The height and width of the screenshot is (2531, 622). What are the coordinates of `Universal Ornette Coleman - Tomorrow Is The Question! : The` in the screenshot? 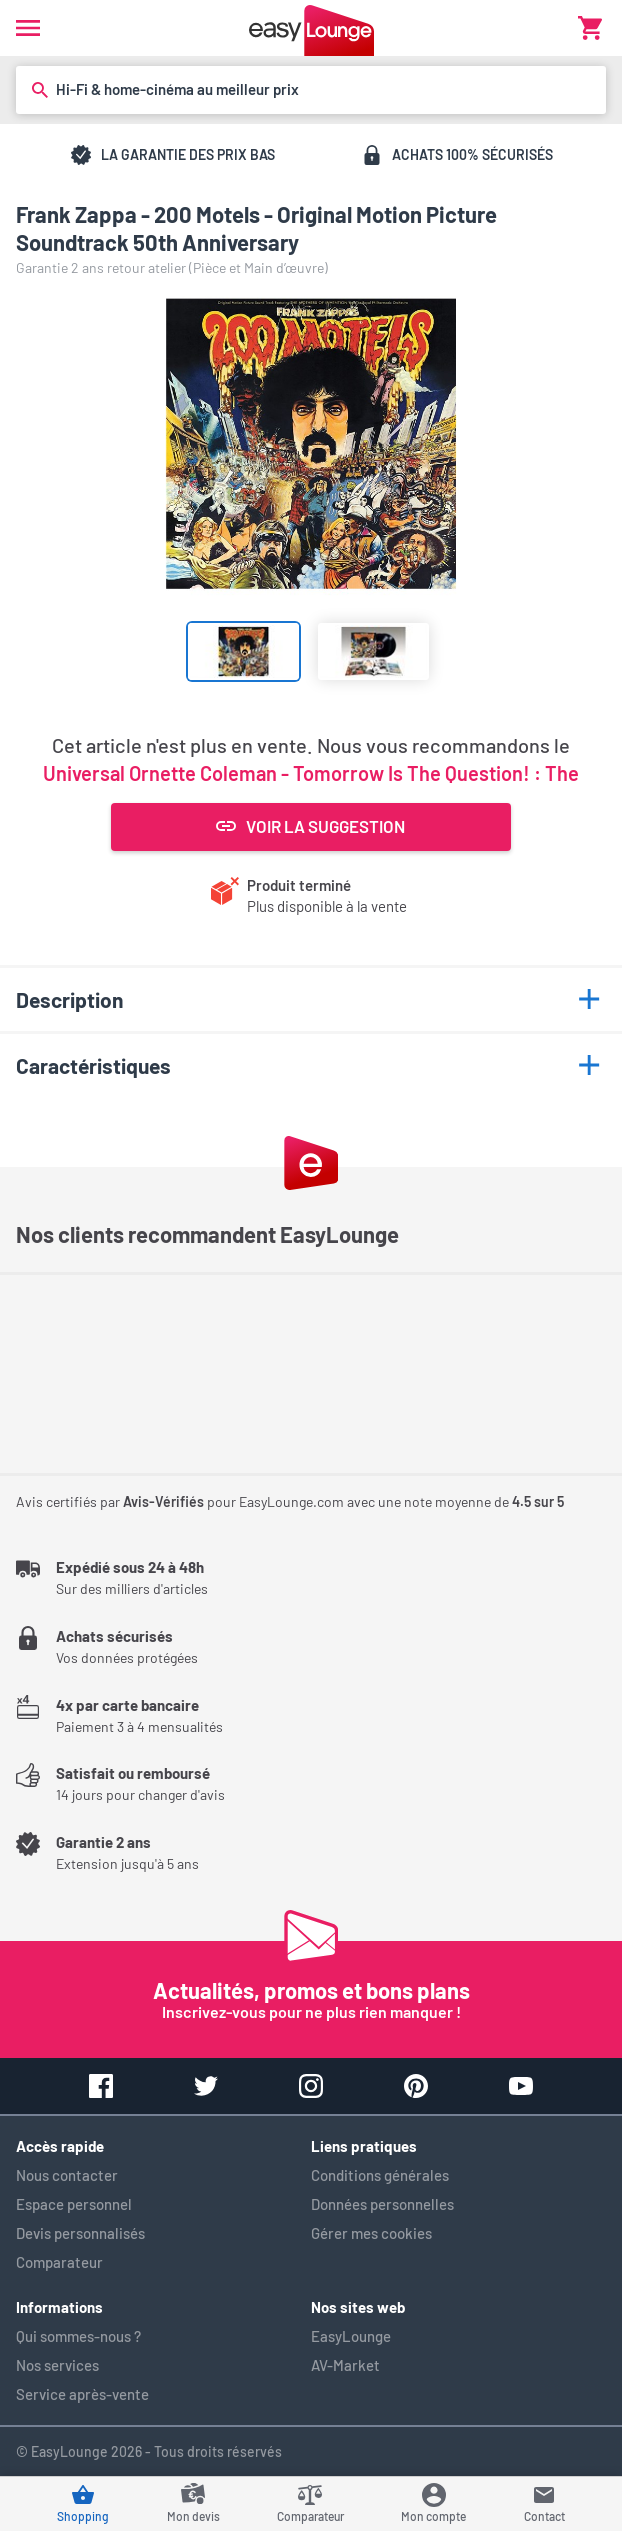 It's located at (311, 773).